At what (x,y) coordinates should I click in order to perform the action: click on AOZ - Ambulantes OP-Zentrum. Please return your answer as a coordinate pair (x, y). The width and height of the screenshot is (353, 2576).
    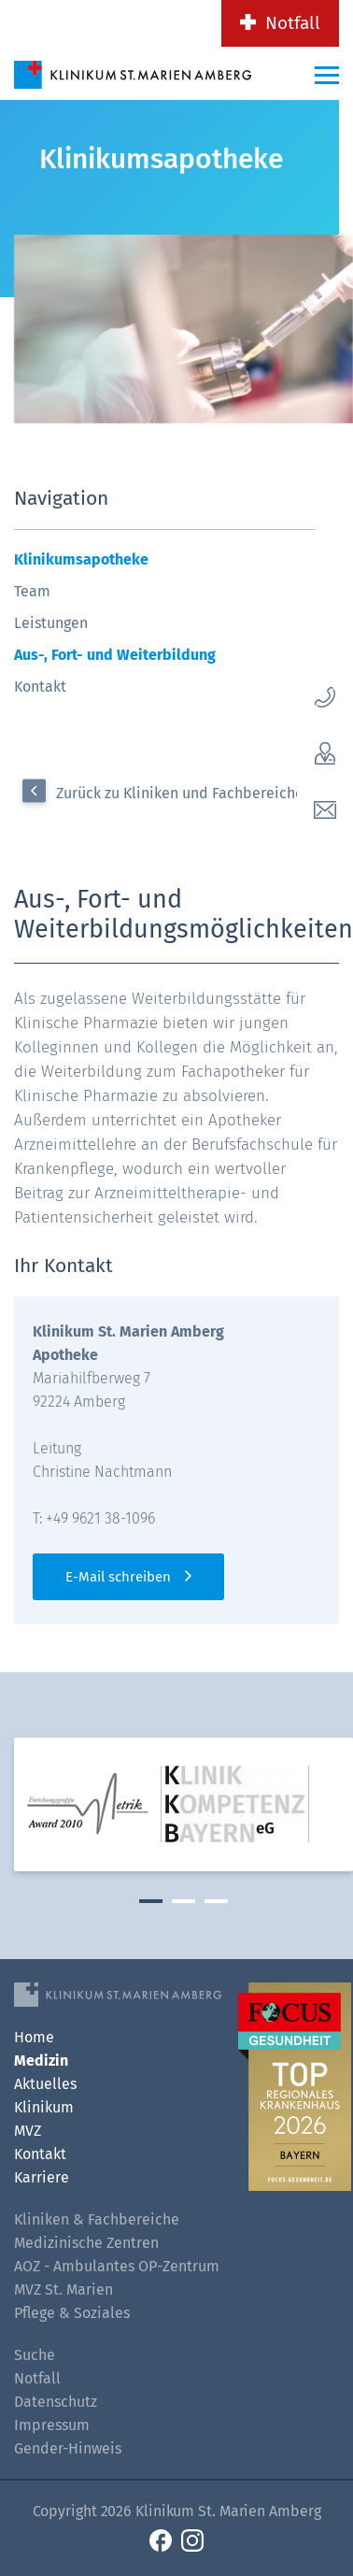
    Looking at the image, I should click on (116, 2266).